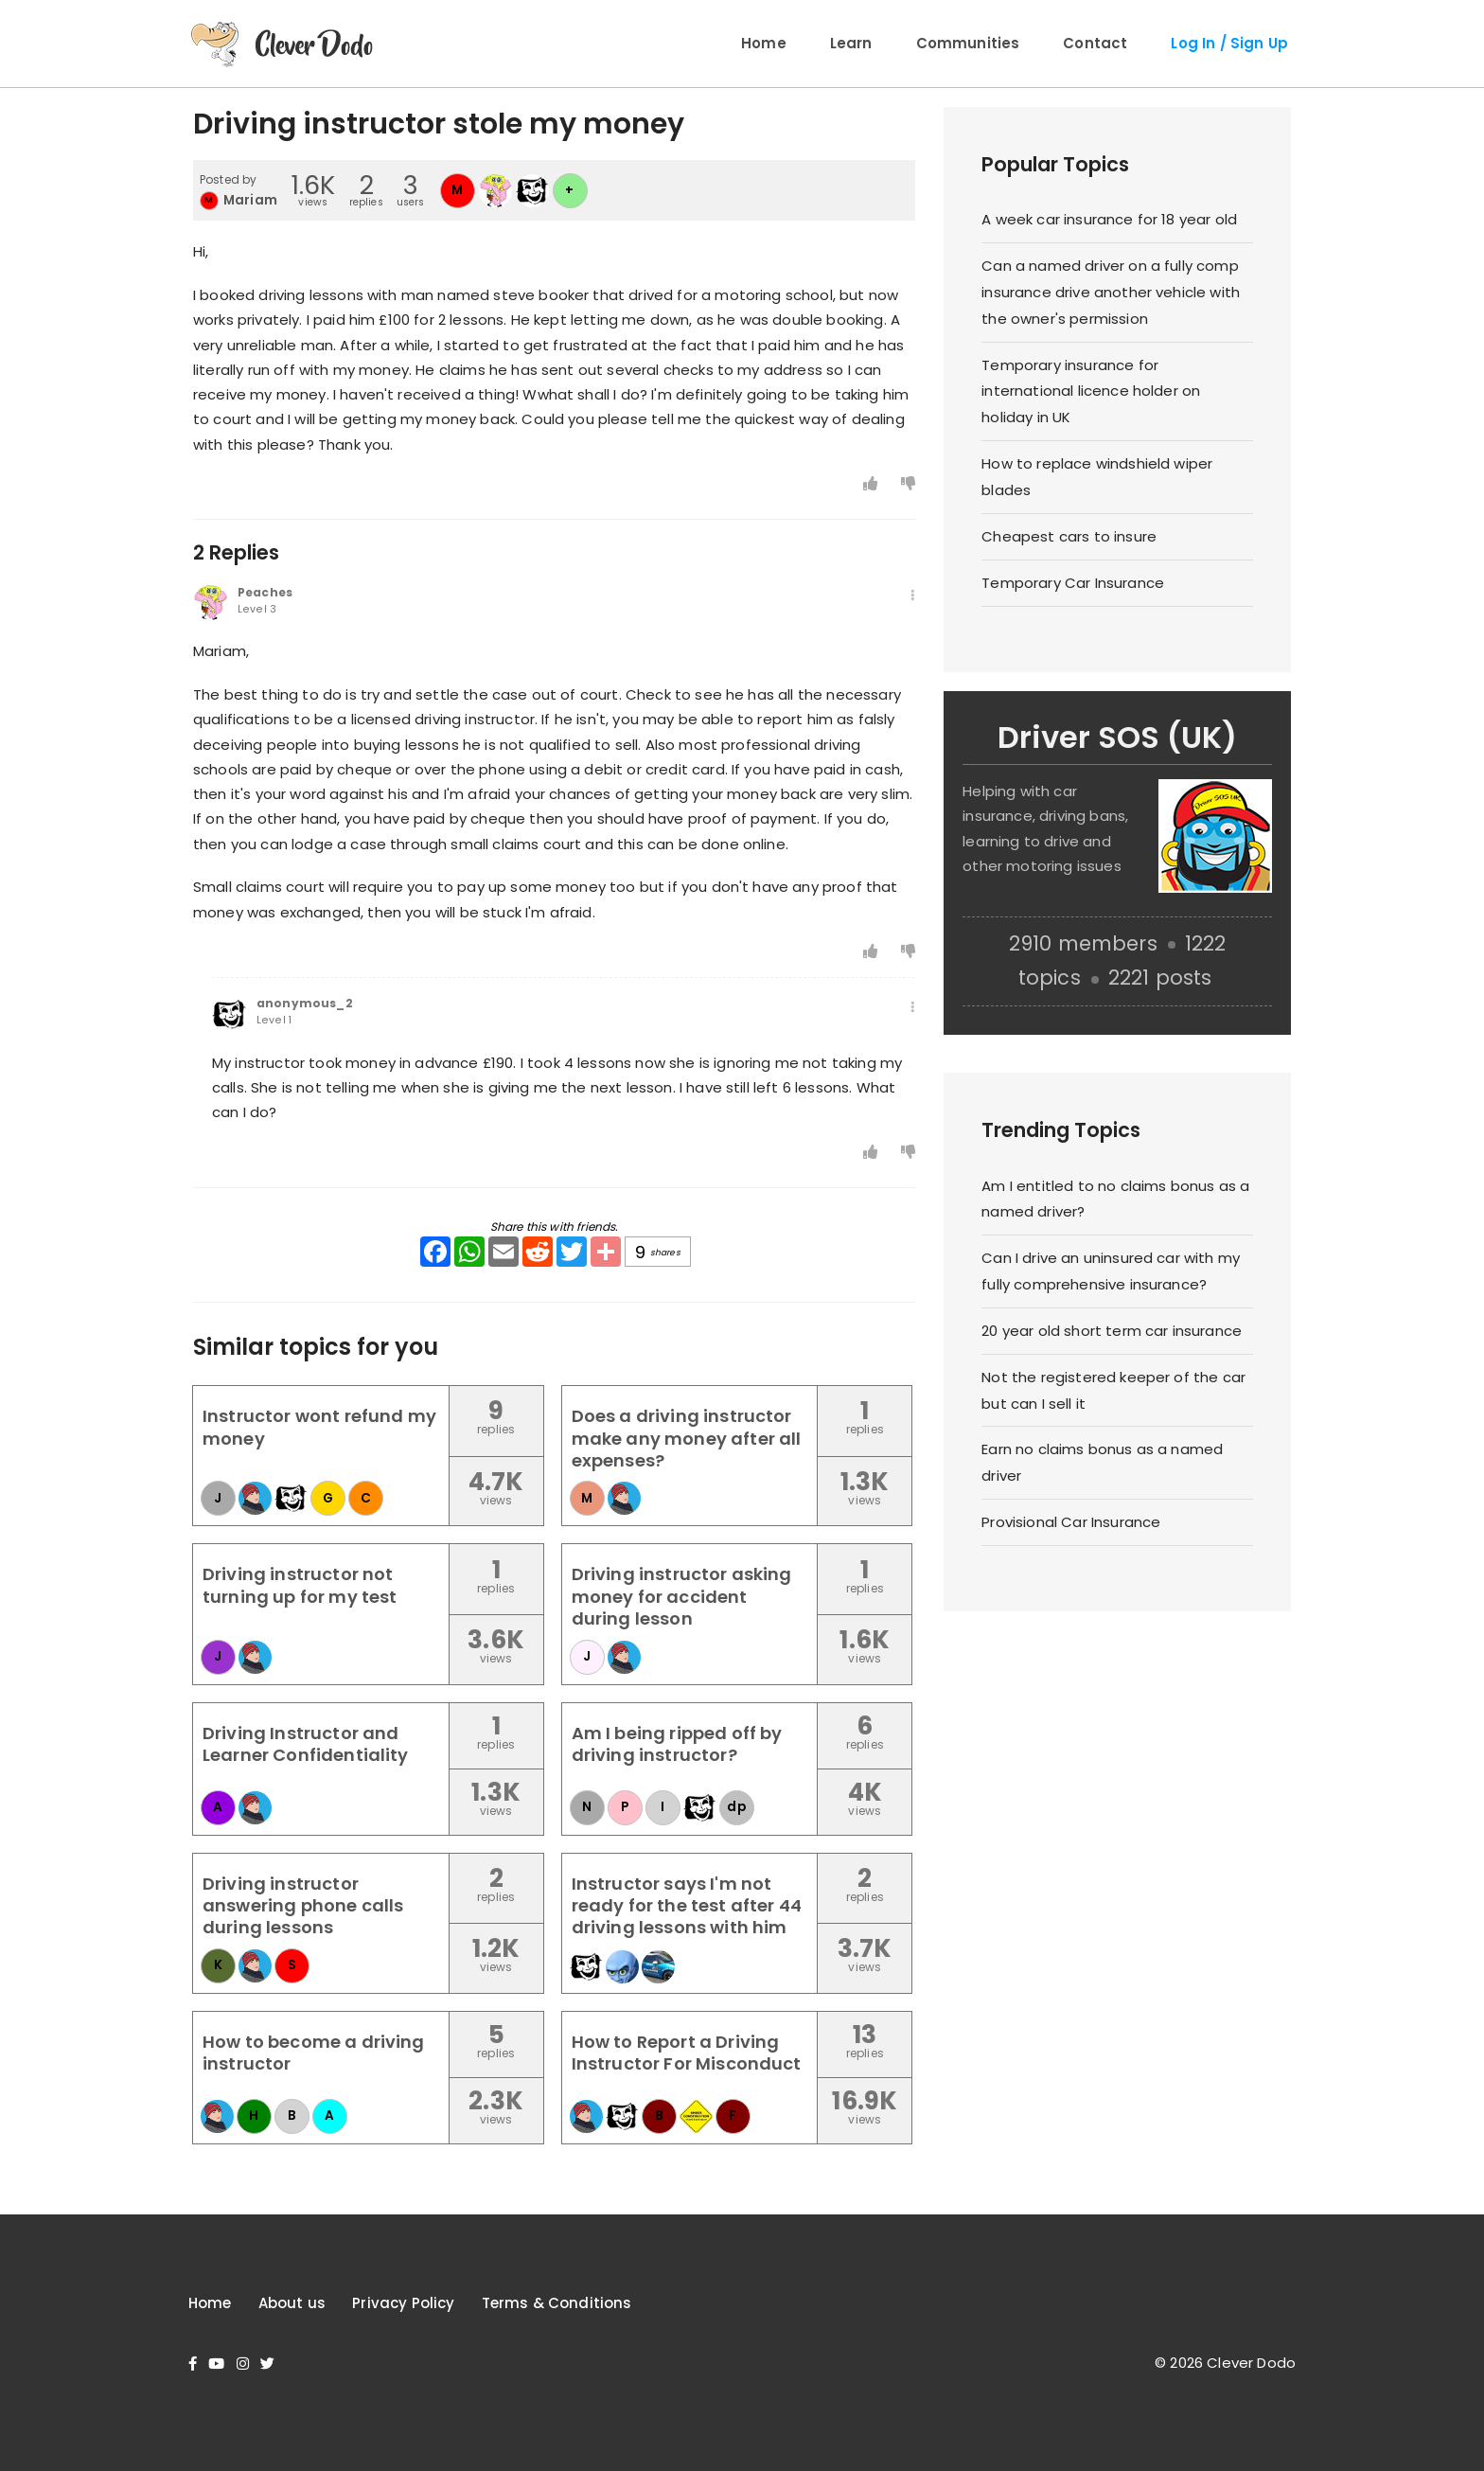 This screenshot has height=2471, width=1484. Describe the element at coordinates (250, 200) in the screenshot. I see `Mariam` at that location.